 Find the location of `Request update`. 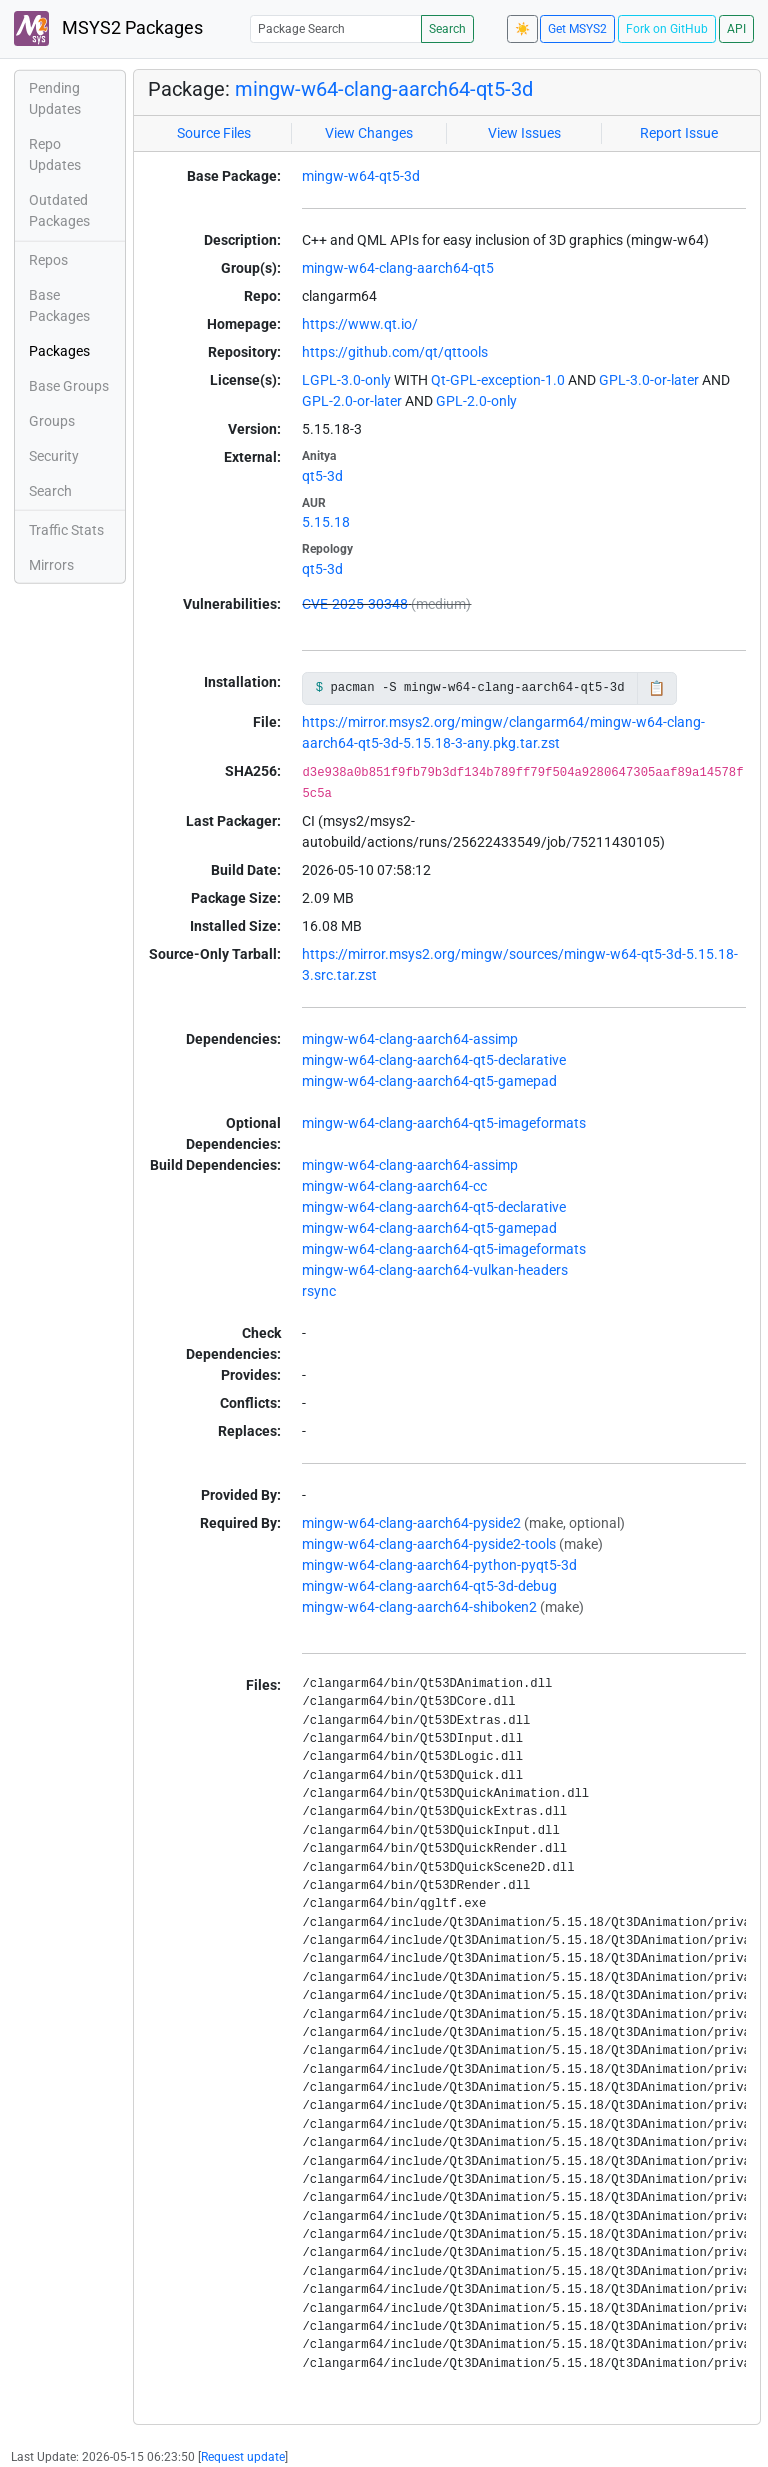

Request update is located at coordinates (243, 2457).